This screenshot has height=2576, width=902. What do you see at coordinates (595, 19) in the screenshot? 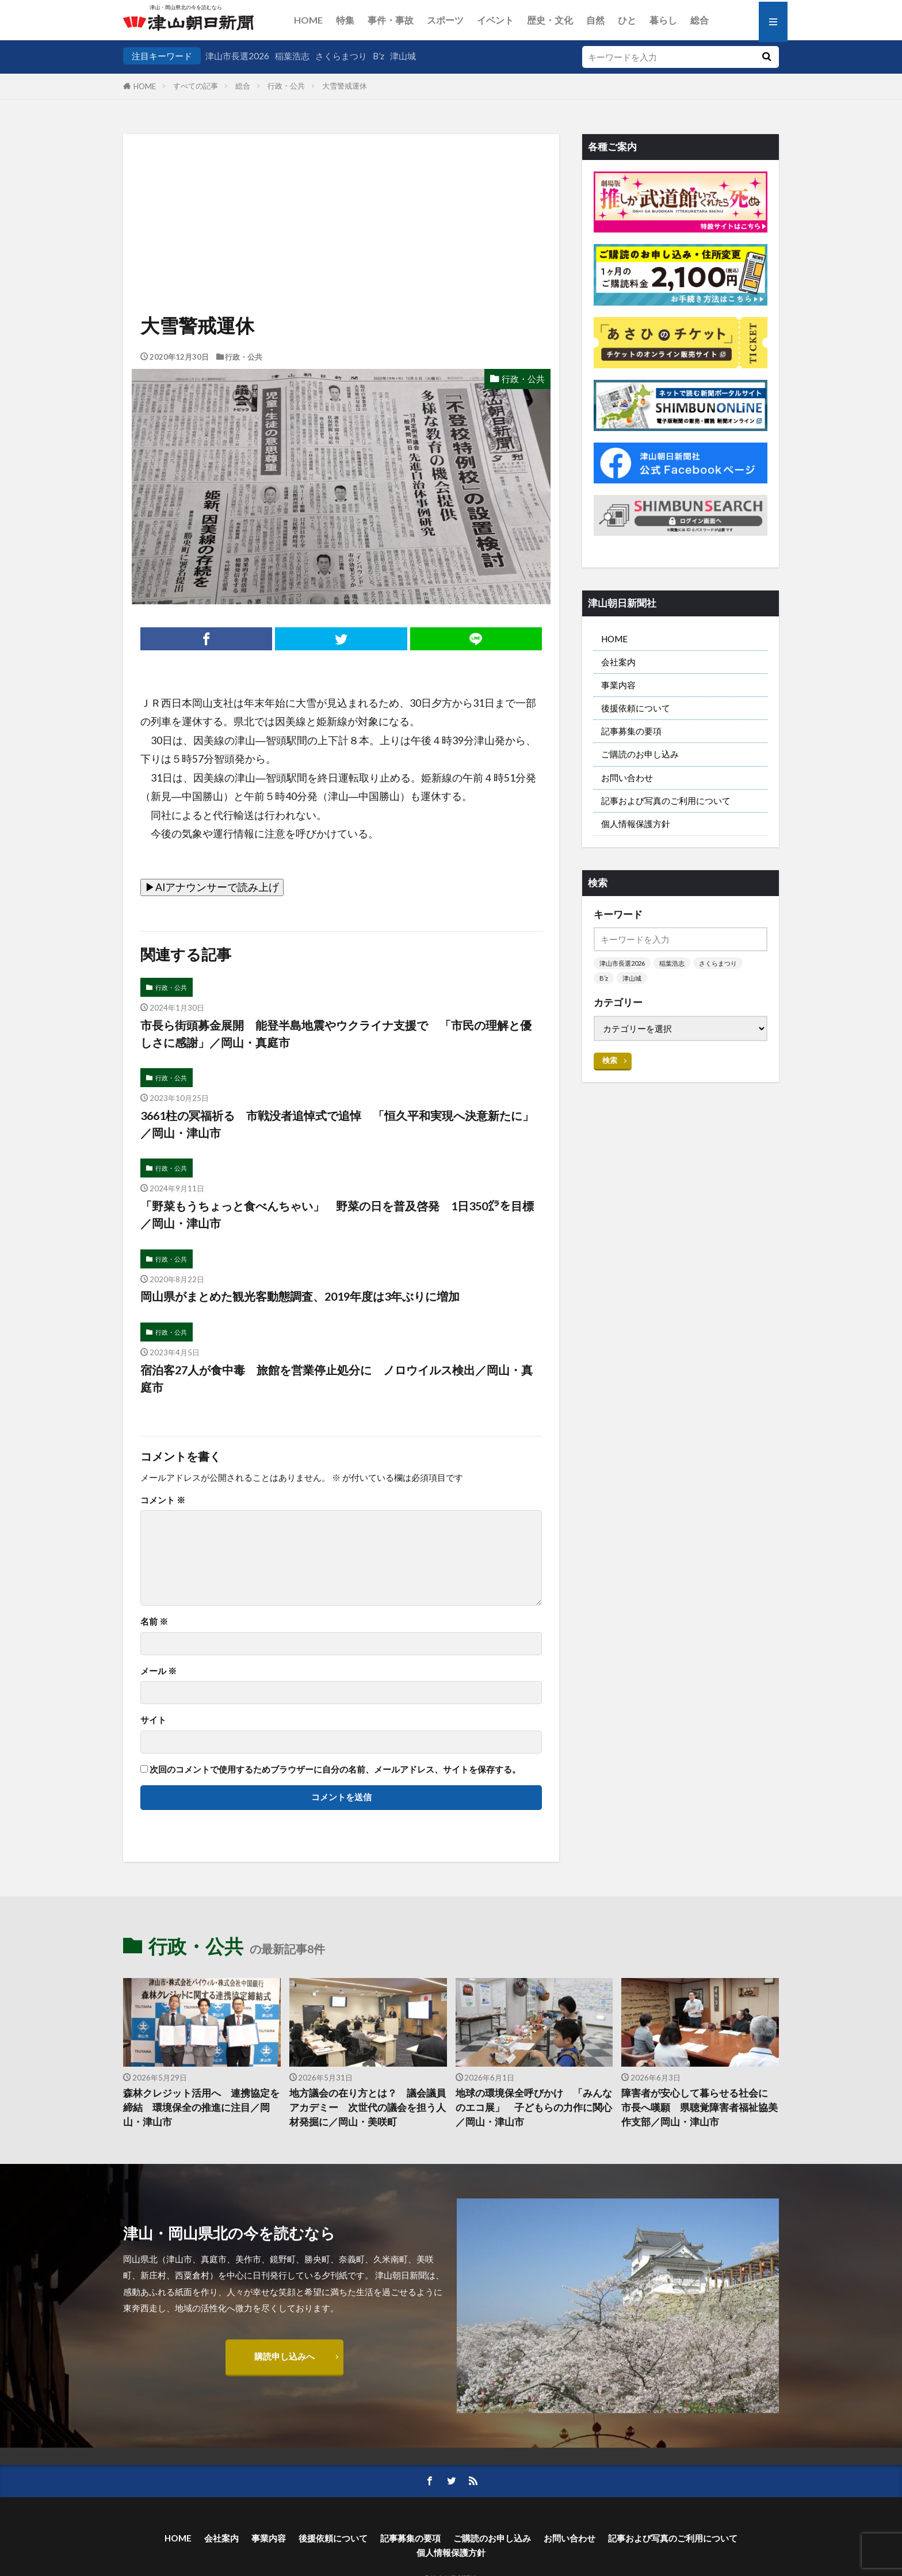
I see `自然` at bounding box center [595, 19].